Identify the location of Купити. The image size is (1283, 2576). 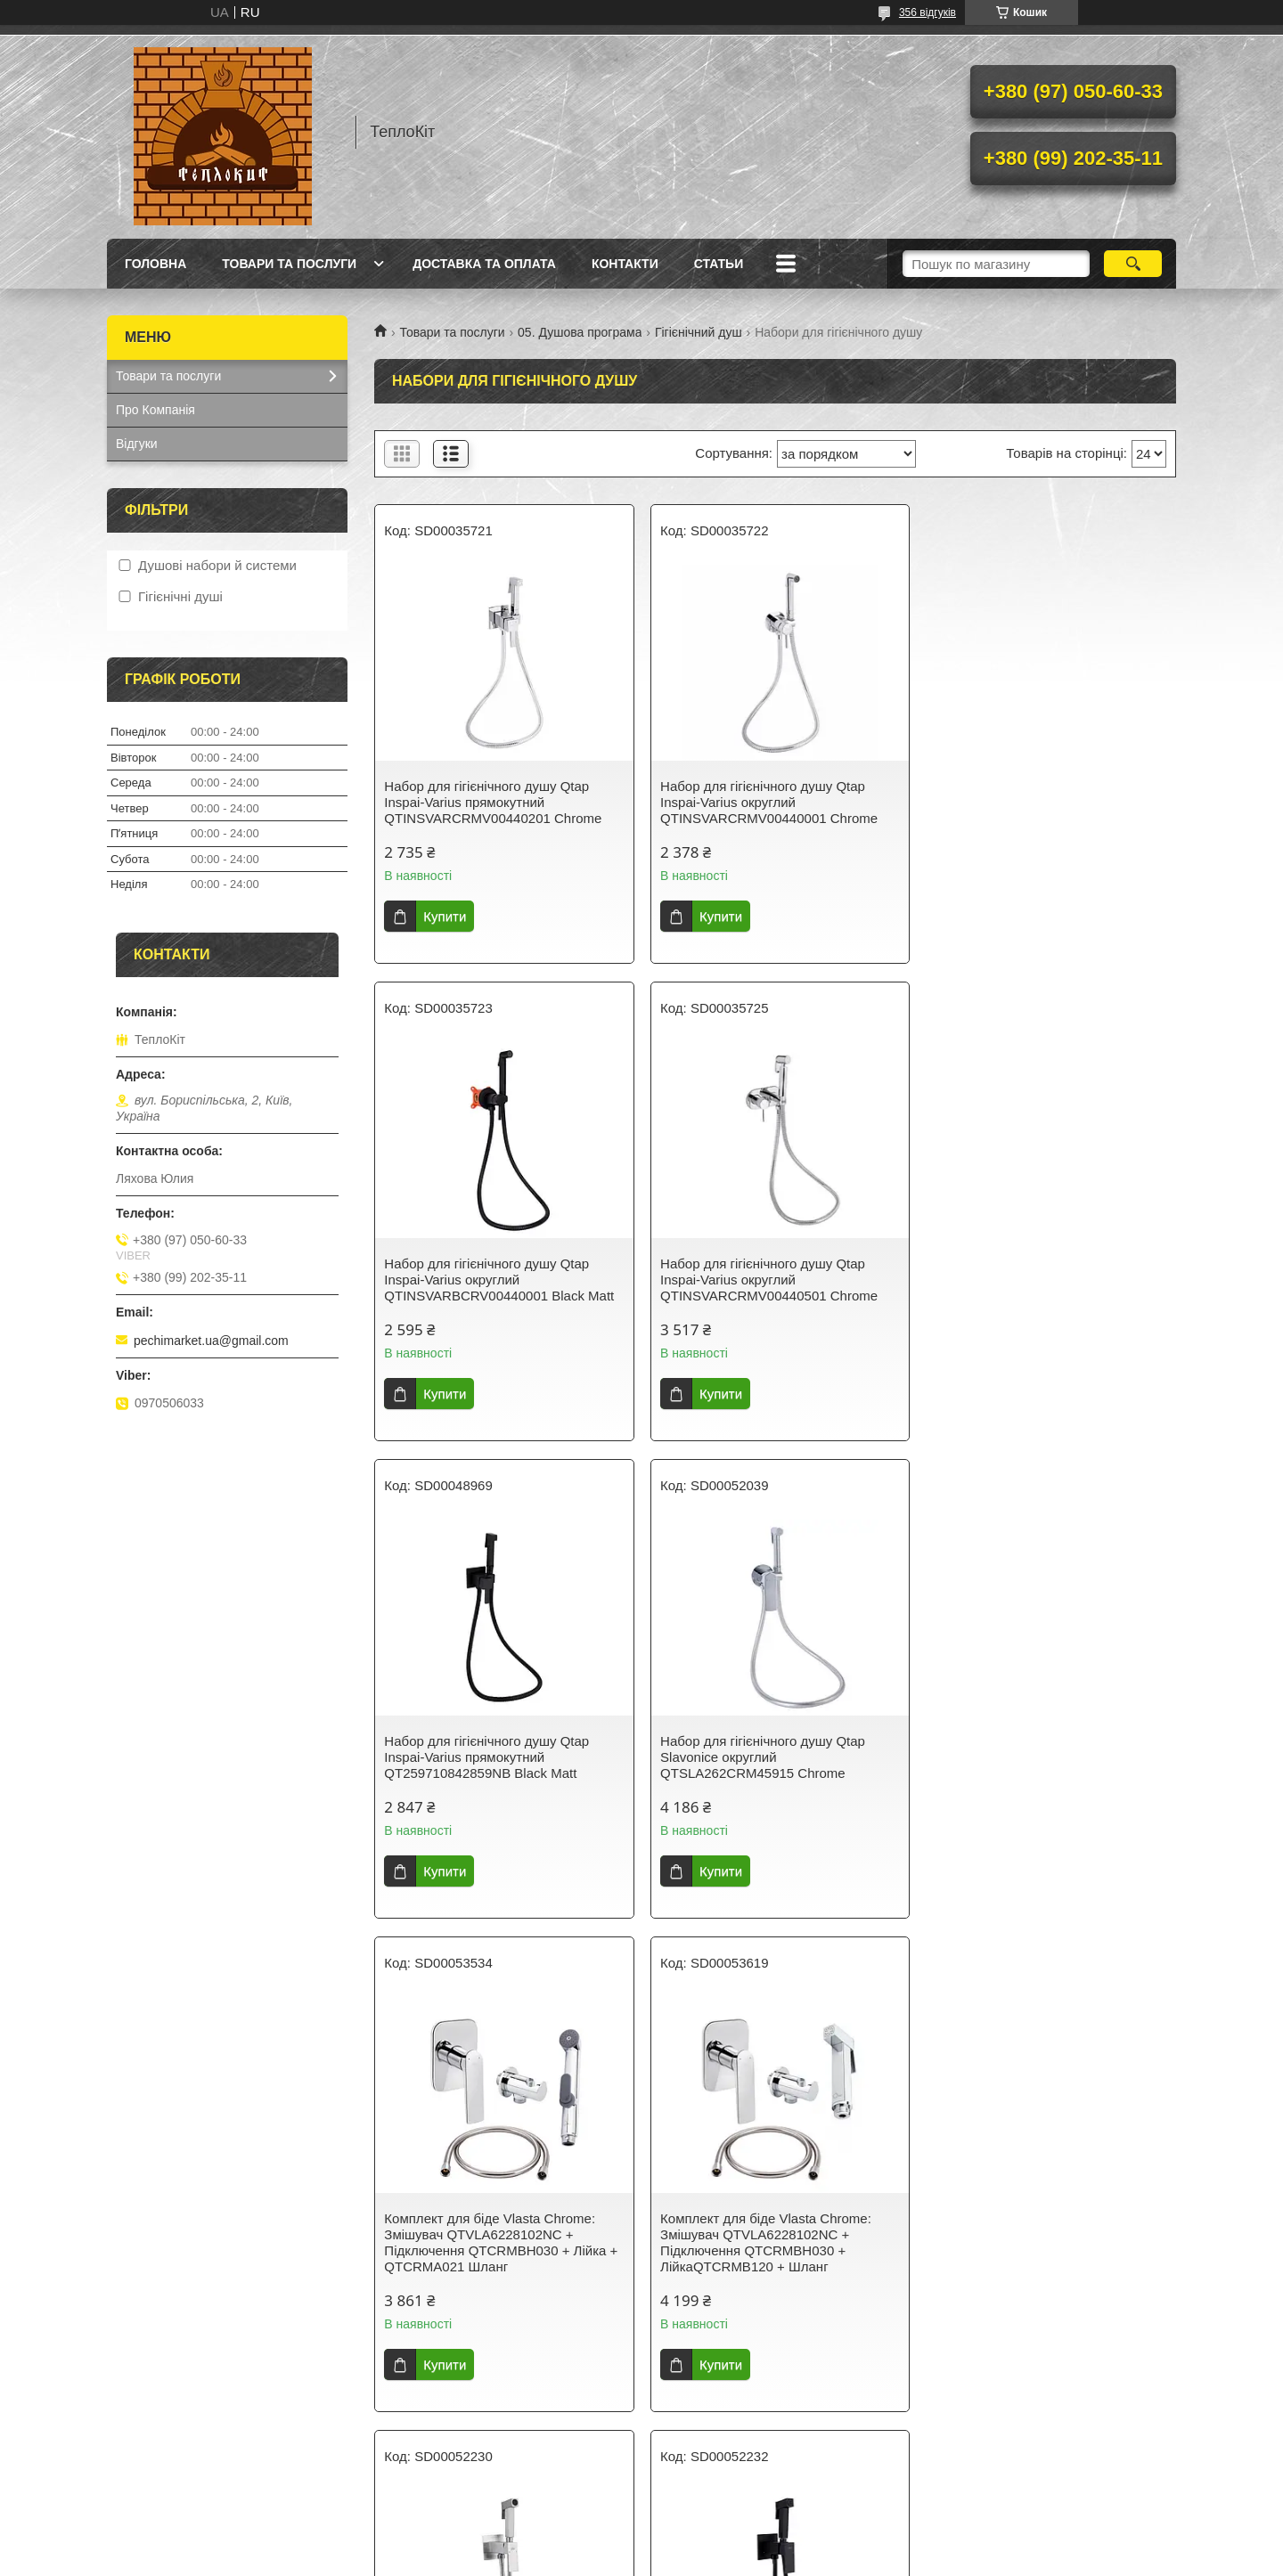
(444, 916).